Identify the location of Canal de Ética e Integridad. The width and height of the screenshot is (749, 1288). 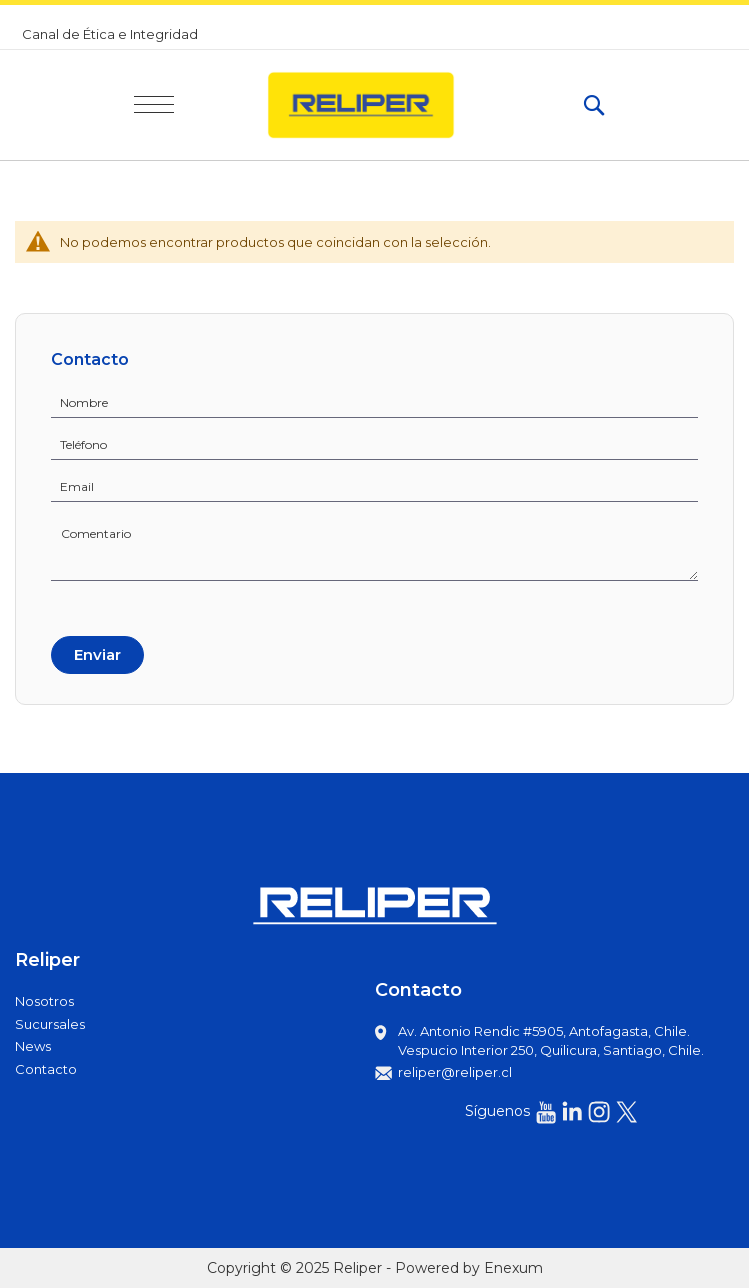
(110, 34).